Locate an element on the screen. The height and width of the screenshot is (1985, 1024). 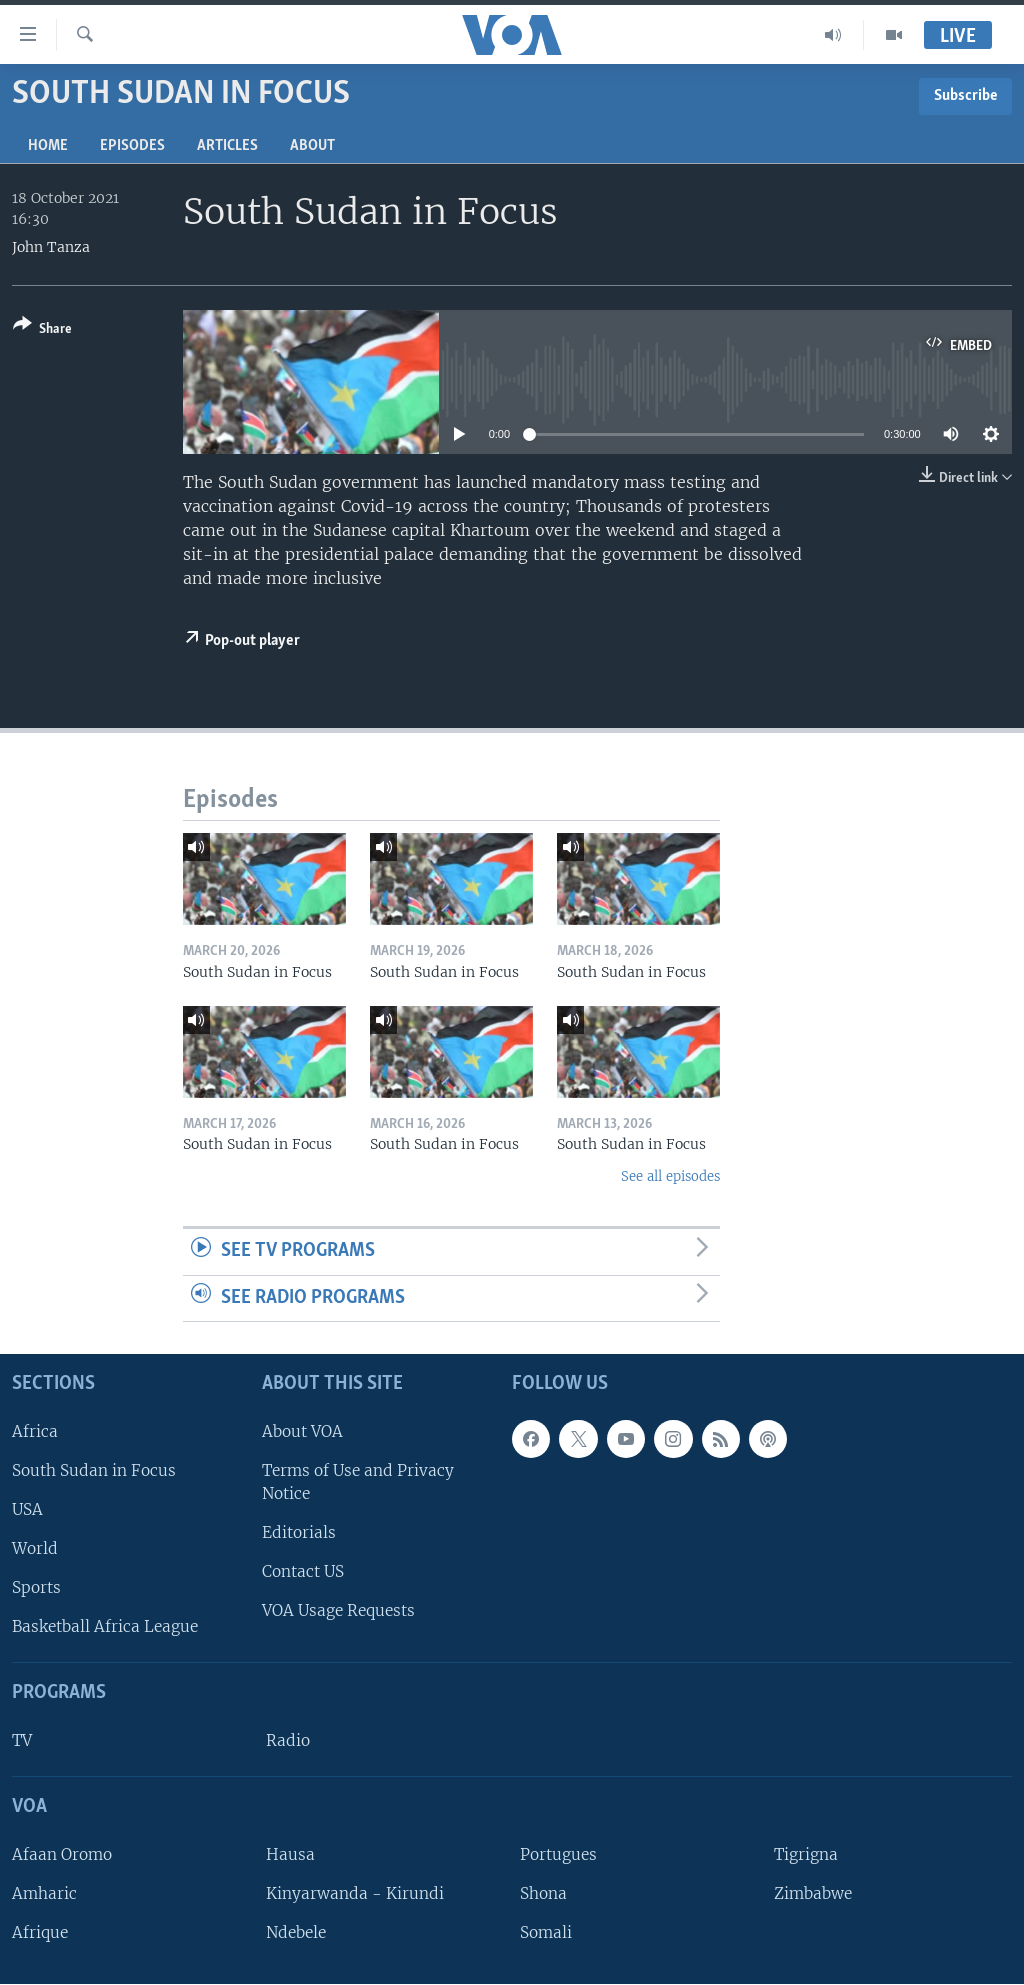
USA is located at coordinates (27, 1509).